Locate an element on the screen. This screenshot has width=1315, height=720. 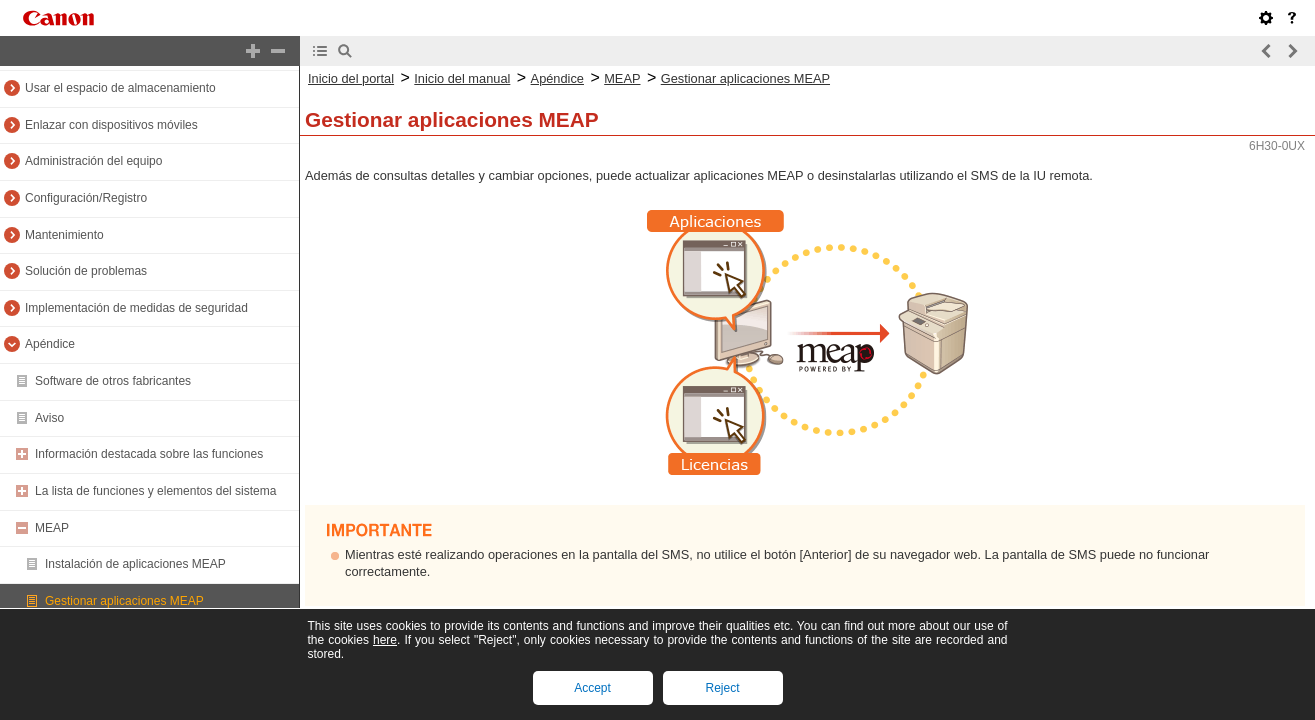
Instalación de aplicaciones MEAP is located at coordinates (135, 564).